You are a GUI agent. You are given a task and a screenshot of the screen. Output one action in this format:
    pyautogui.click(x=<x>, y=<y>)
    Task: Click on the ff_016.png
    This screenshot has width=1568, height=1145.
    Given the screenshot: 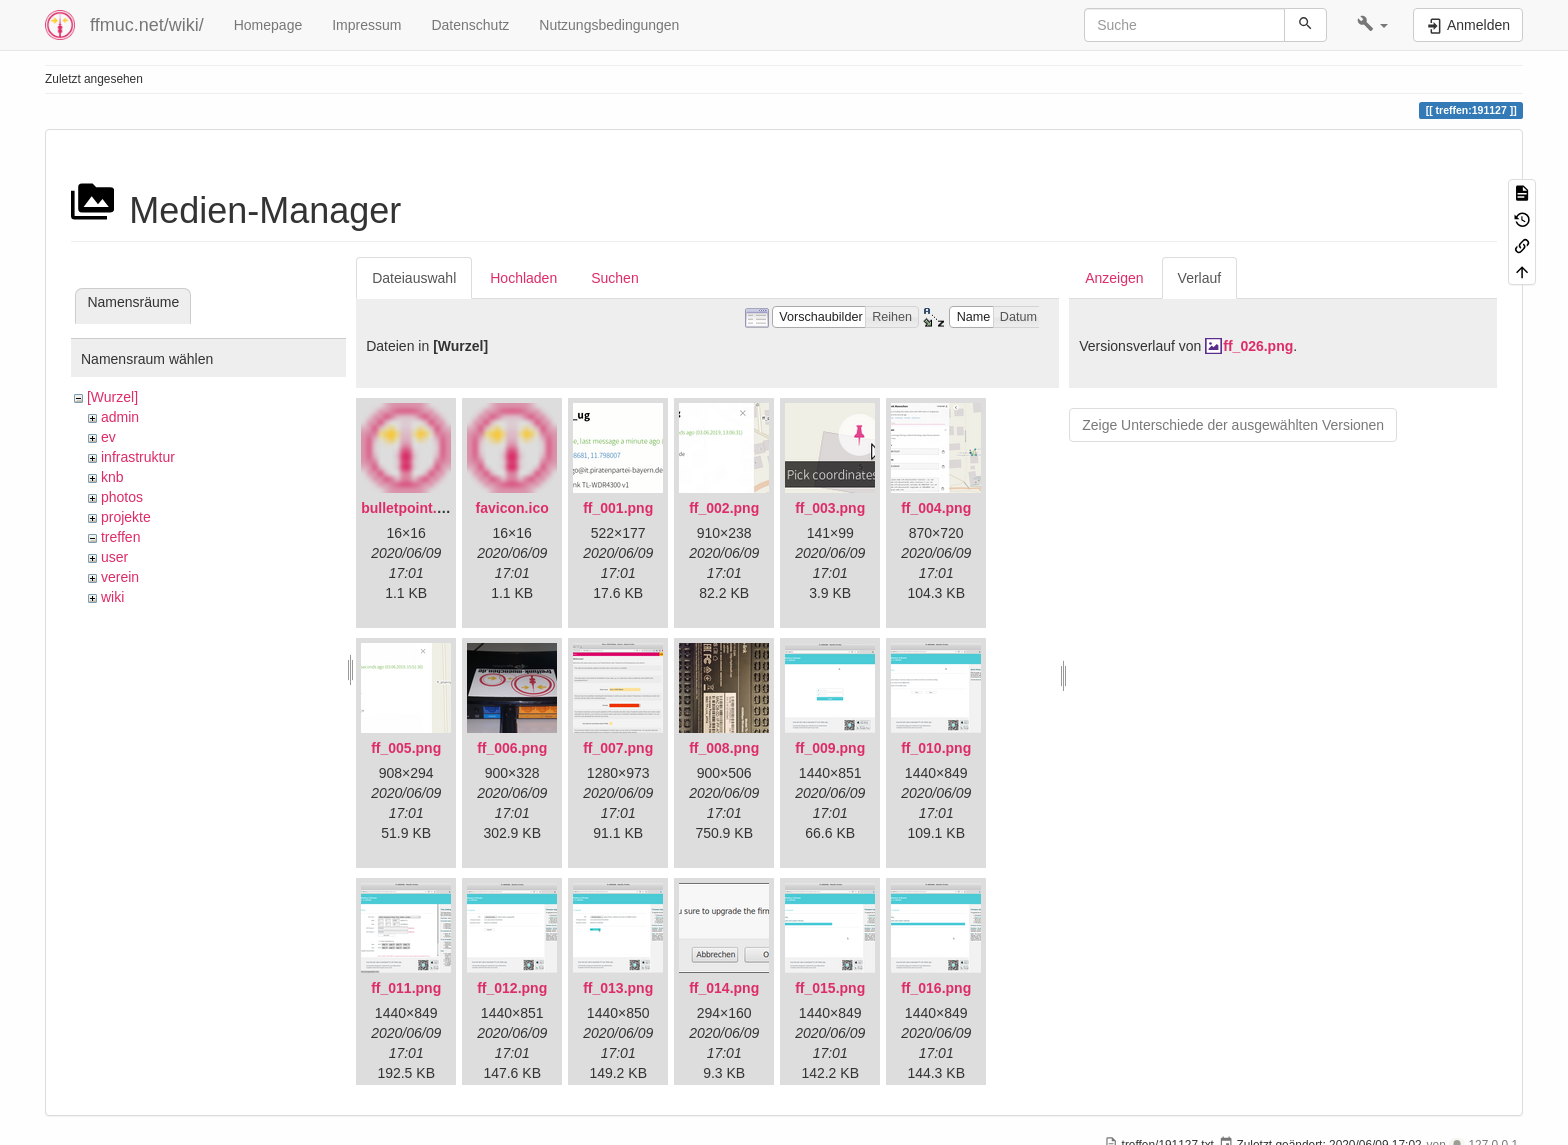 What is the action you would take?
    pyautogui.click(x=936, y=988)
    